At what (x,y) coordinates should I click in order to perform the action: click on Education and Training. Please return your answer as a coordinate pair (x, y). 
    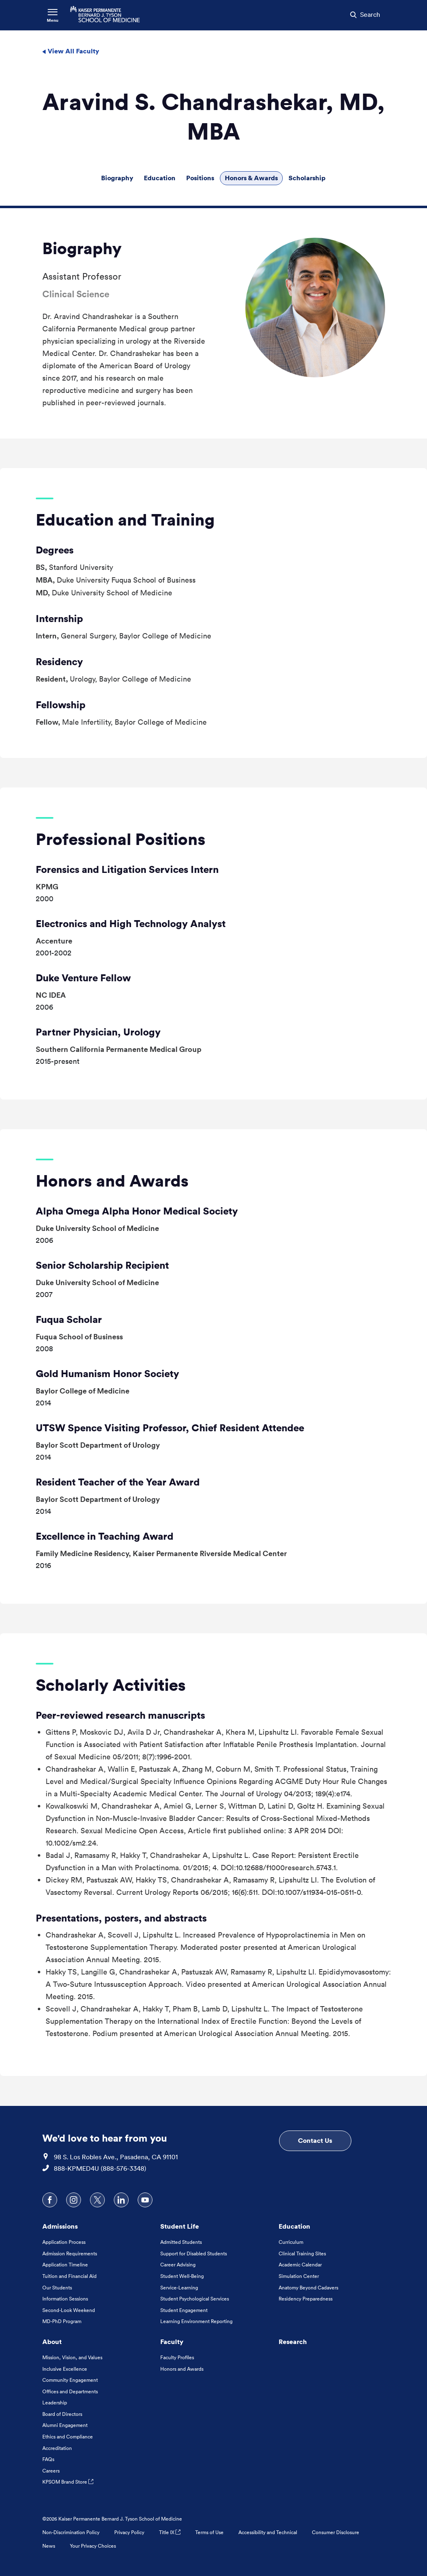
    Looking at the image, I should click on (125, 519).